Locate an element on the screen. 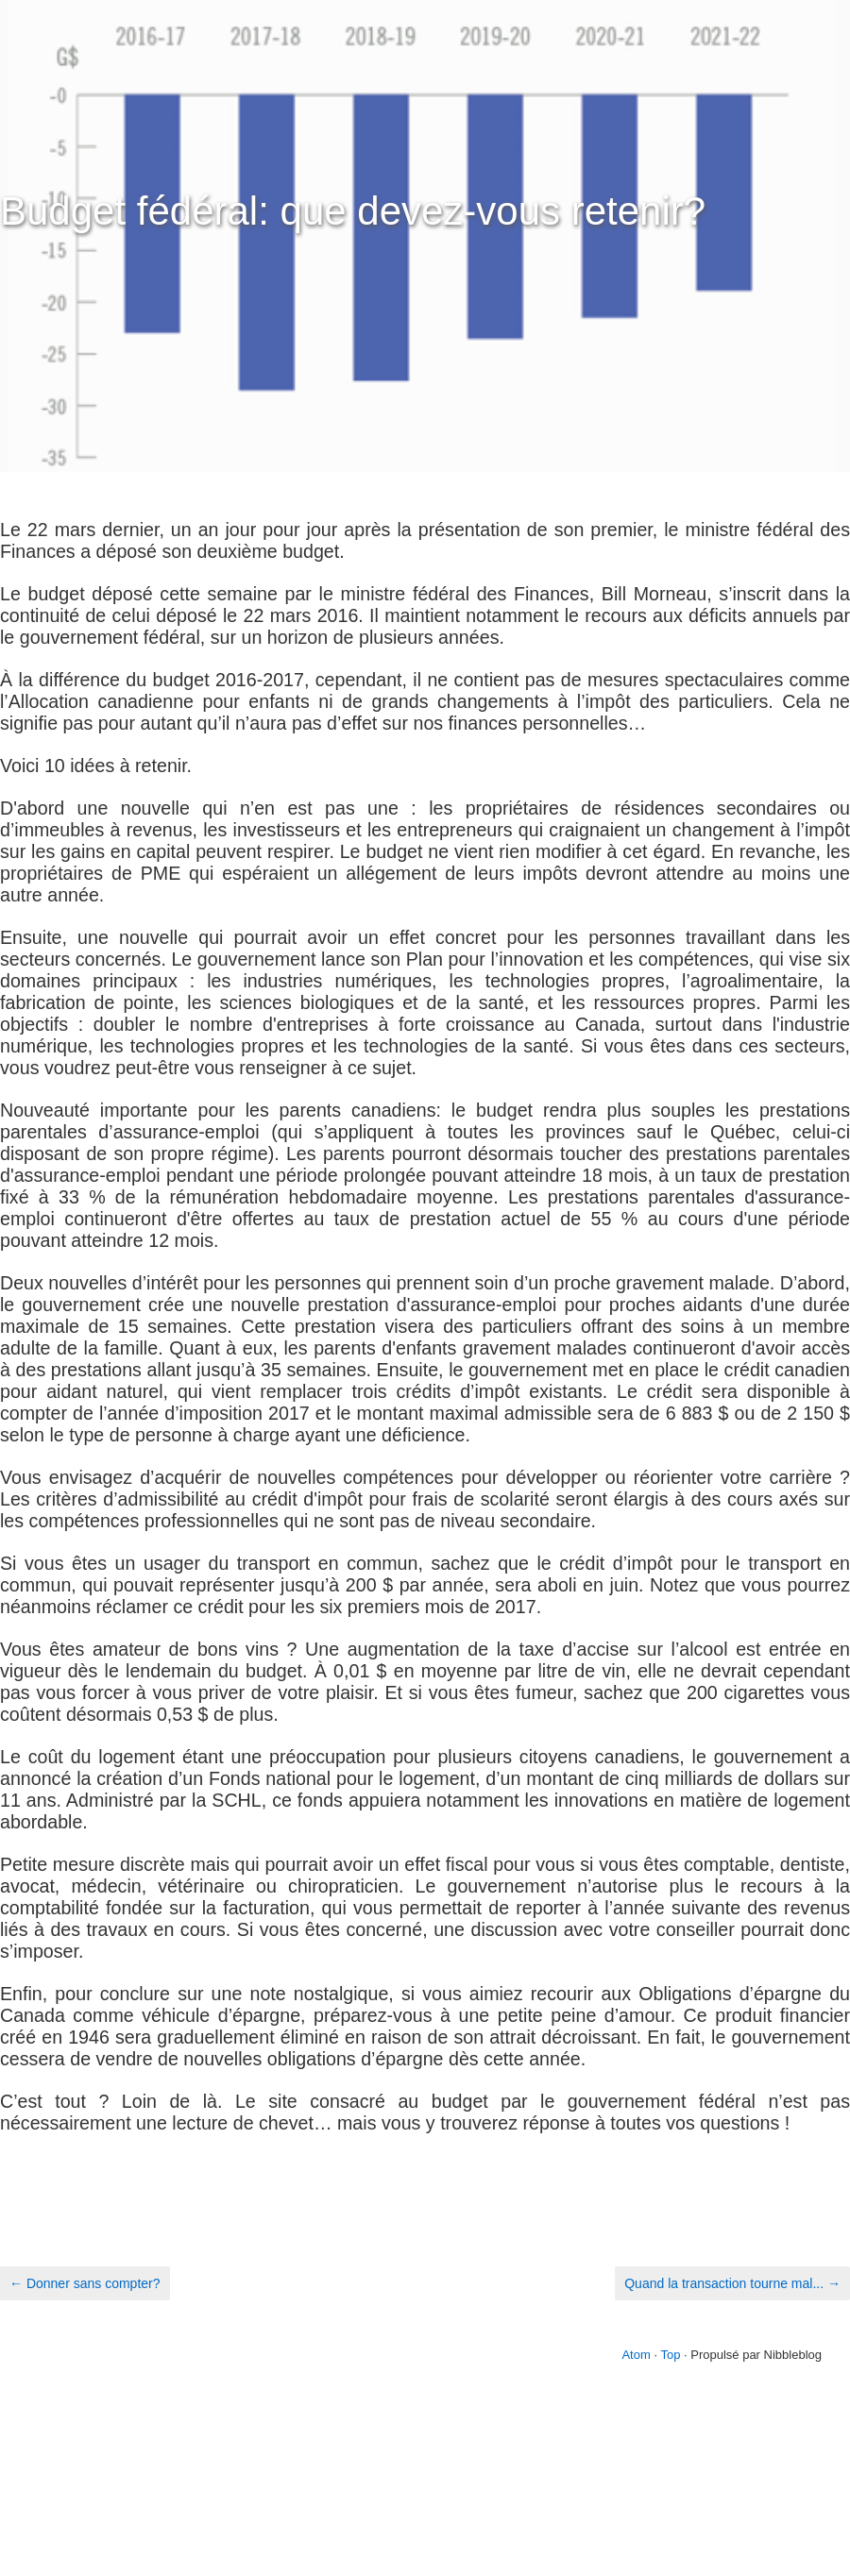 Image resolution: width=850 pixels, height=2576 pixels. ← Donner sans compter? is located at coordinates (85, 2283).